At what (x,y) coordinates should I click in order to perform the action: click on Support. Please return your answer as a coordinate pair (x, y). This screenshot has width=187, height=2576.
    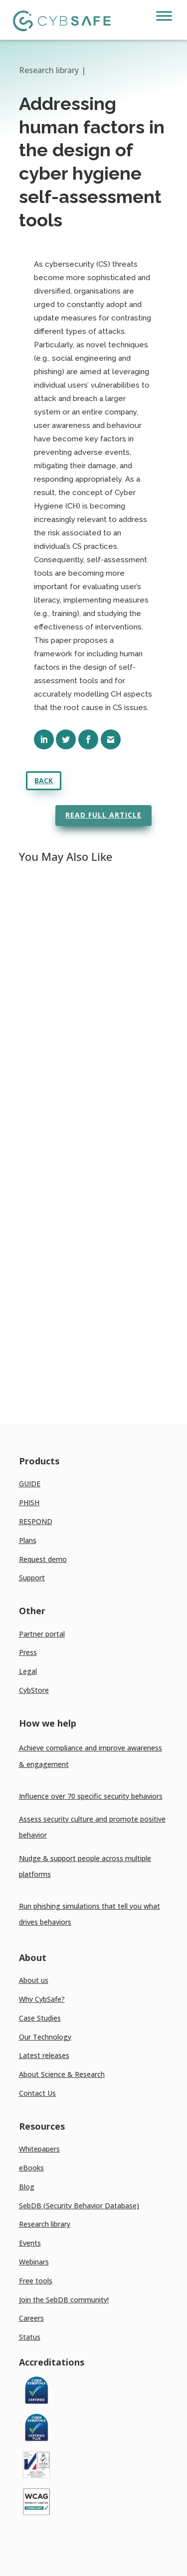
    Looking at the image, I should click on (32, 1577).